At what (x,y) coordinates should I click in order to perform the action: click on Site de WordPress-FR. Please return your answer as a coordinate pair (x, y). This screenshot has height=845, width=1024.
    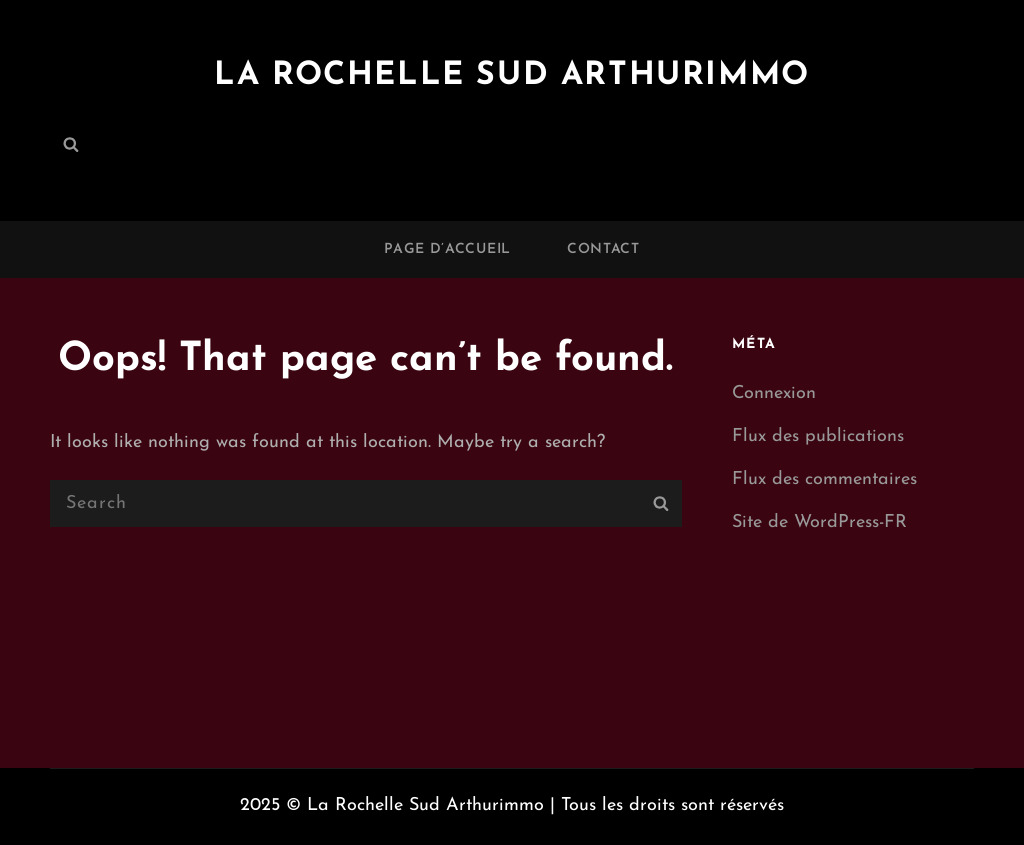
    Looking at the image, I should click on (819, 522).